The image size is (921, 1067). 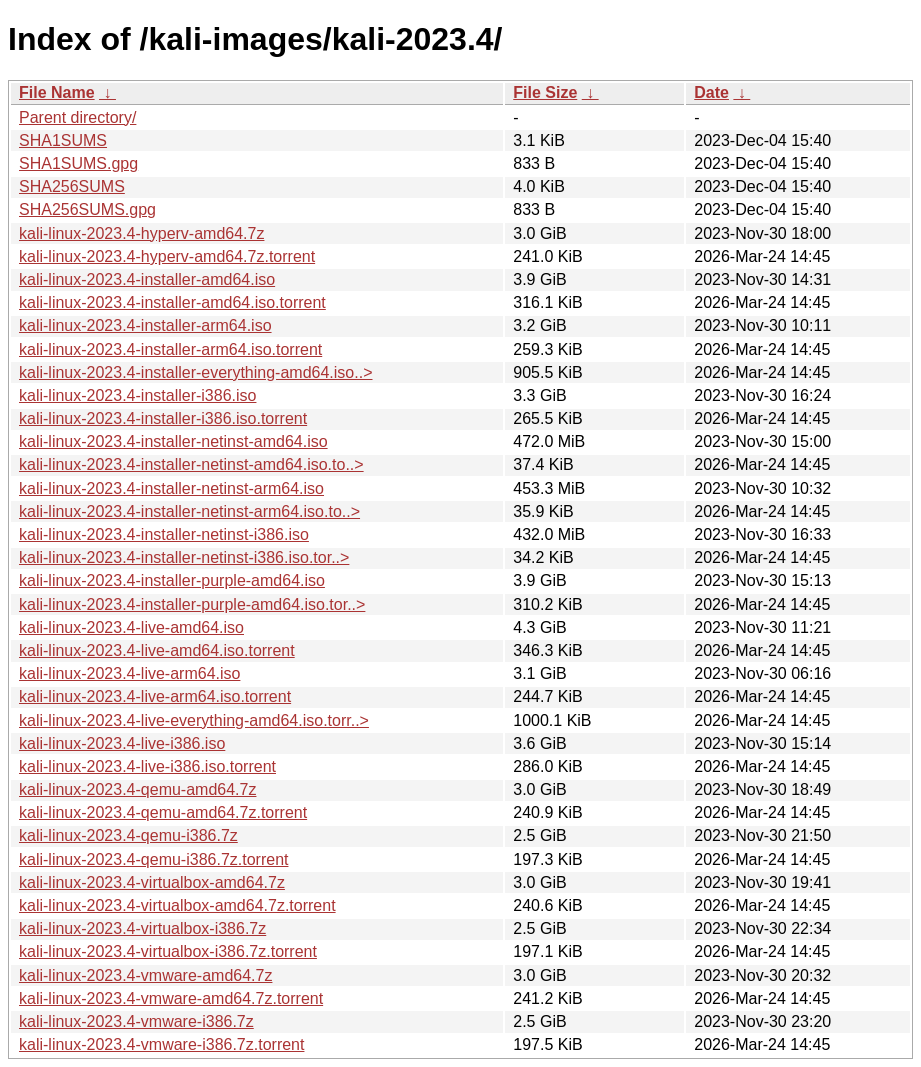 I want to click on kali-linux-2023.4-installer-netinst-arm64.iso.to..>, so click(x=189, y=511).